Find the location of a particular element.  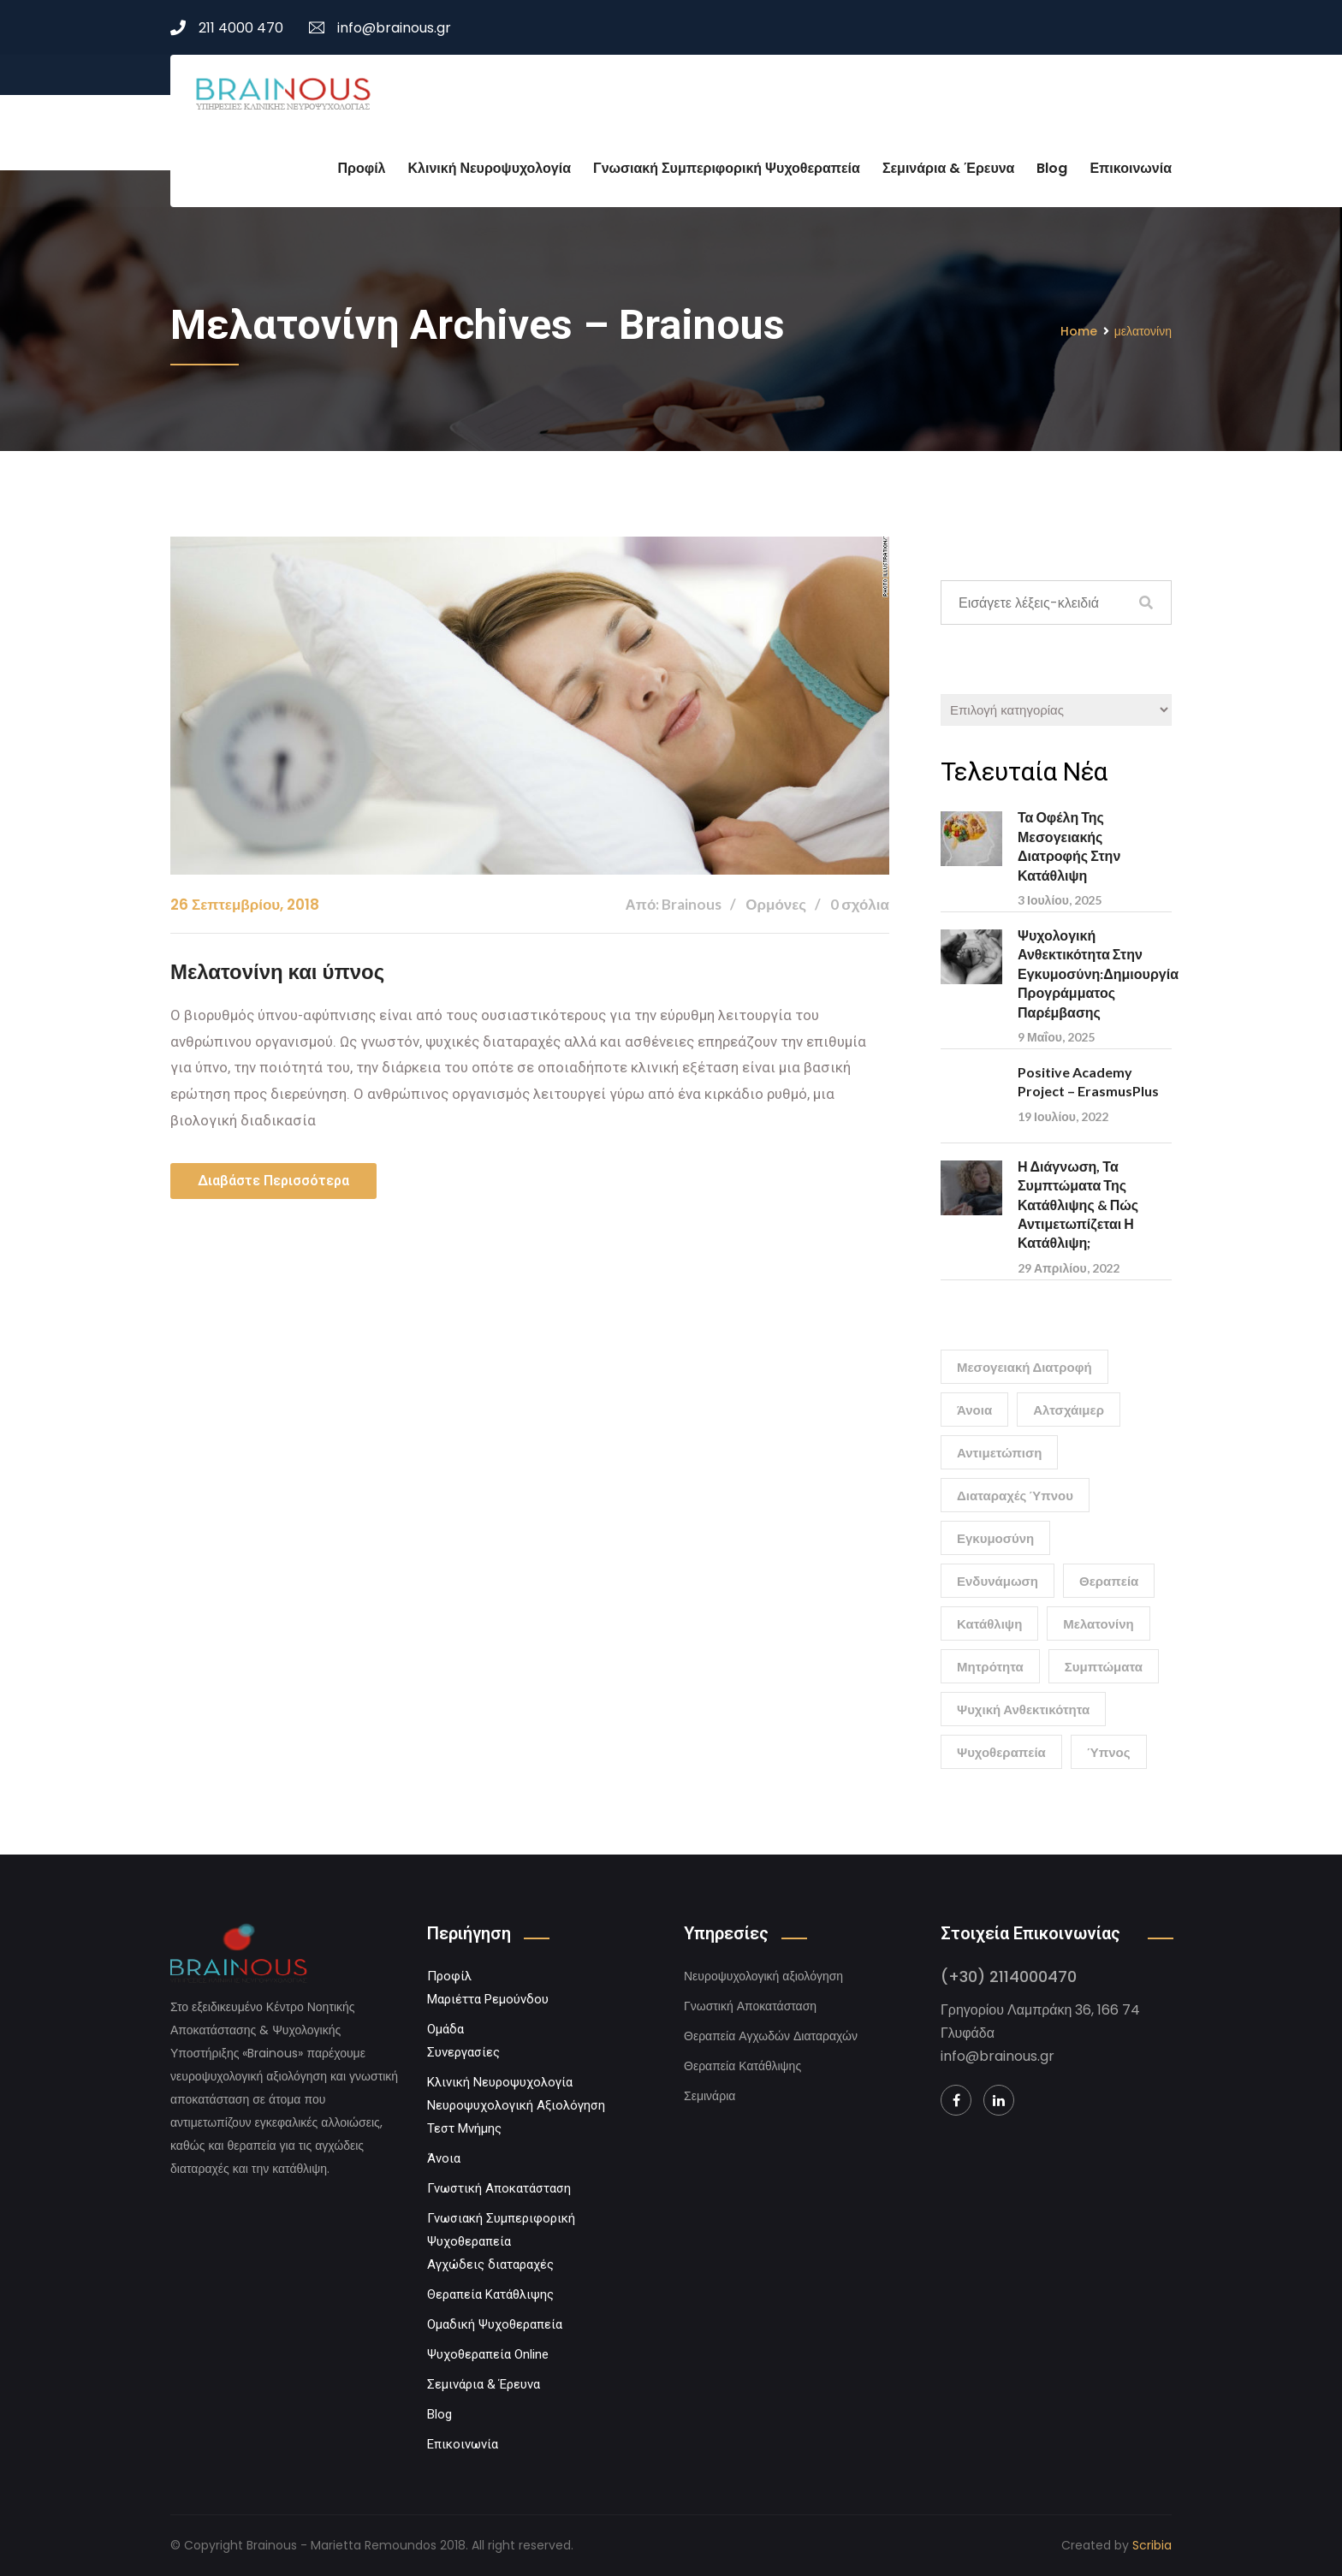

Επικοινωνία is located at coordinates (1131, 168).